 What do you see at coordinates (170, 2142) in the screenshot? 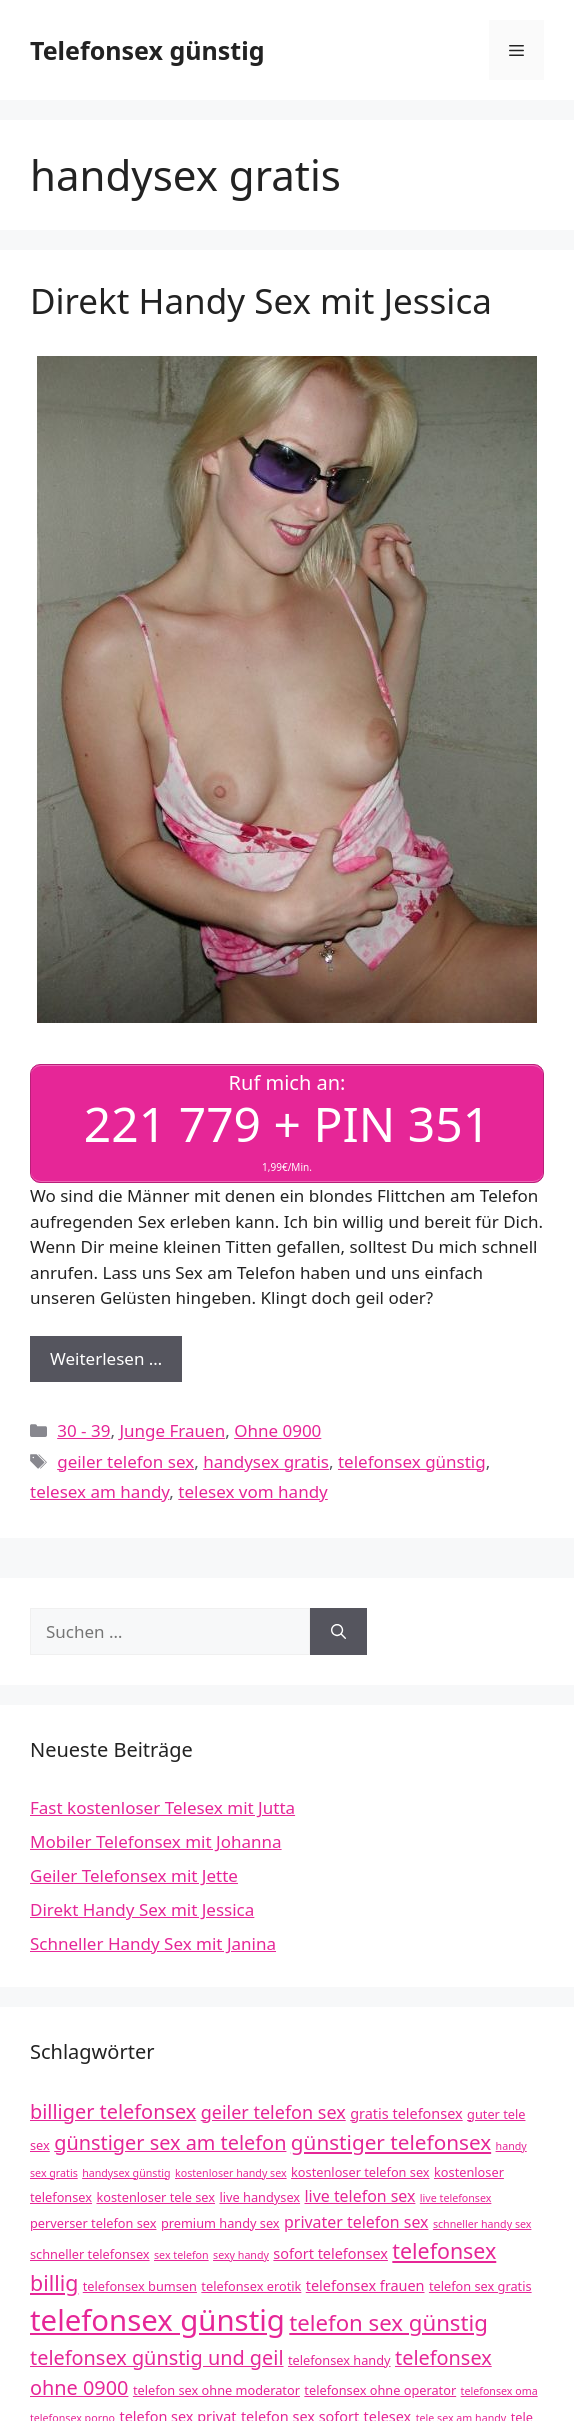
I see `günstiger sex am telefon [günstiger sex am telefon (10 Einträge)]` at bounding box center [170, 2142].